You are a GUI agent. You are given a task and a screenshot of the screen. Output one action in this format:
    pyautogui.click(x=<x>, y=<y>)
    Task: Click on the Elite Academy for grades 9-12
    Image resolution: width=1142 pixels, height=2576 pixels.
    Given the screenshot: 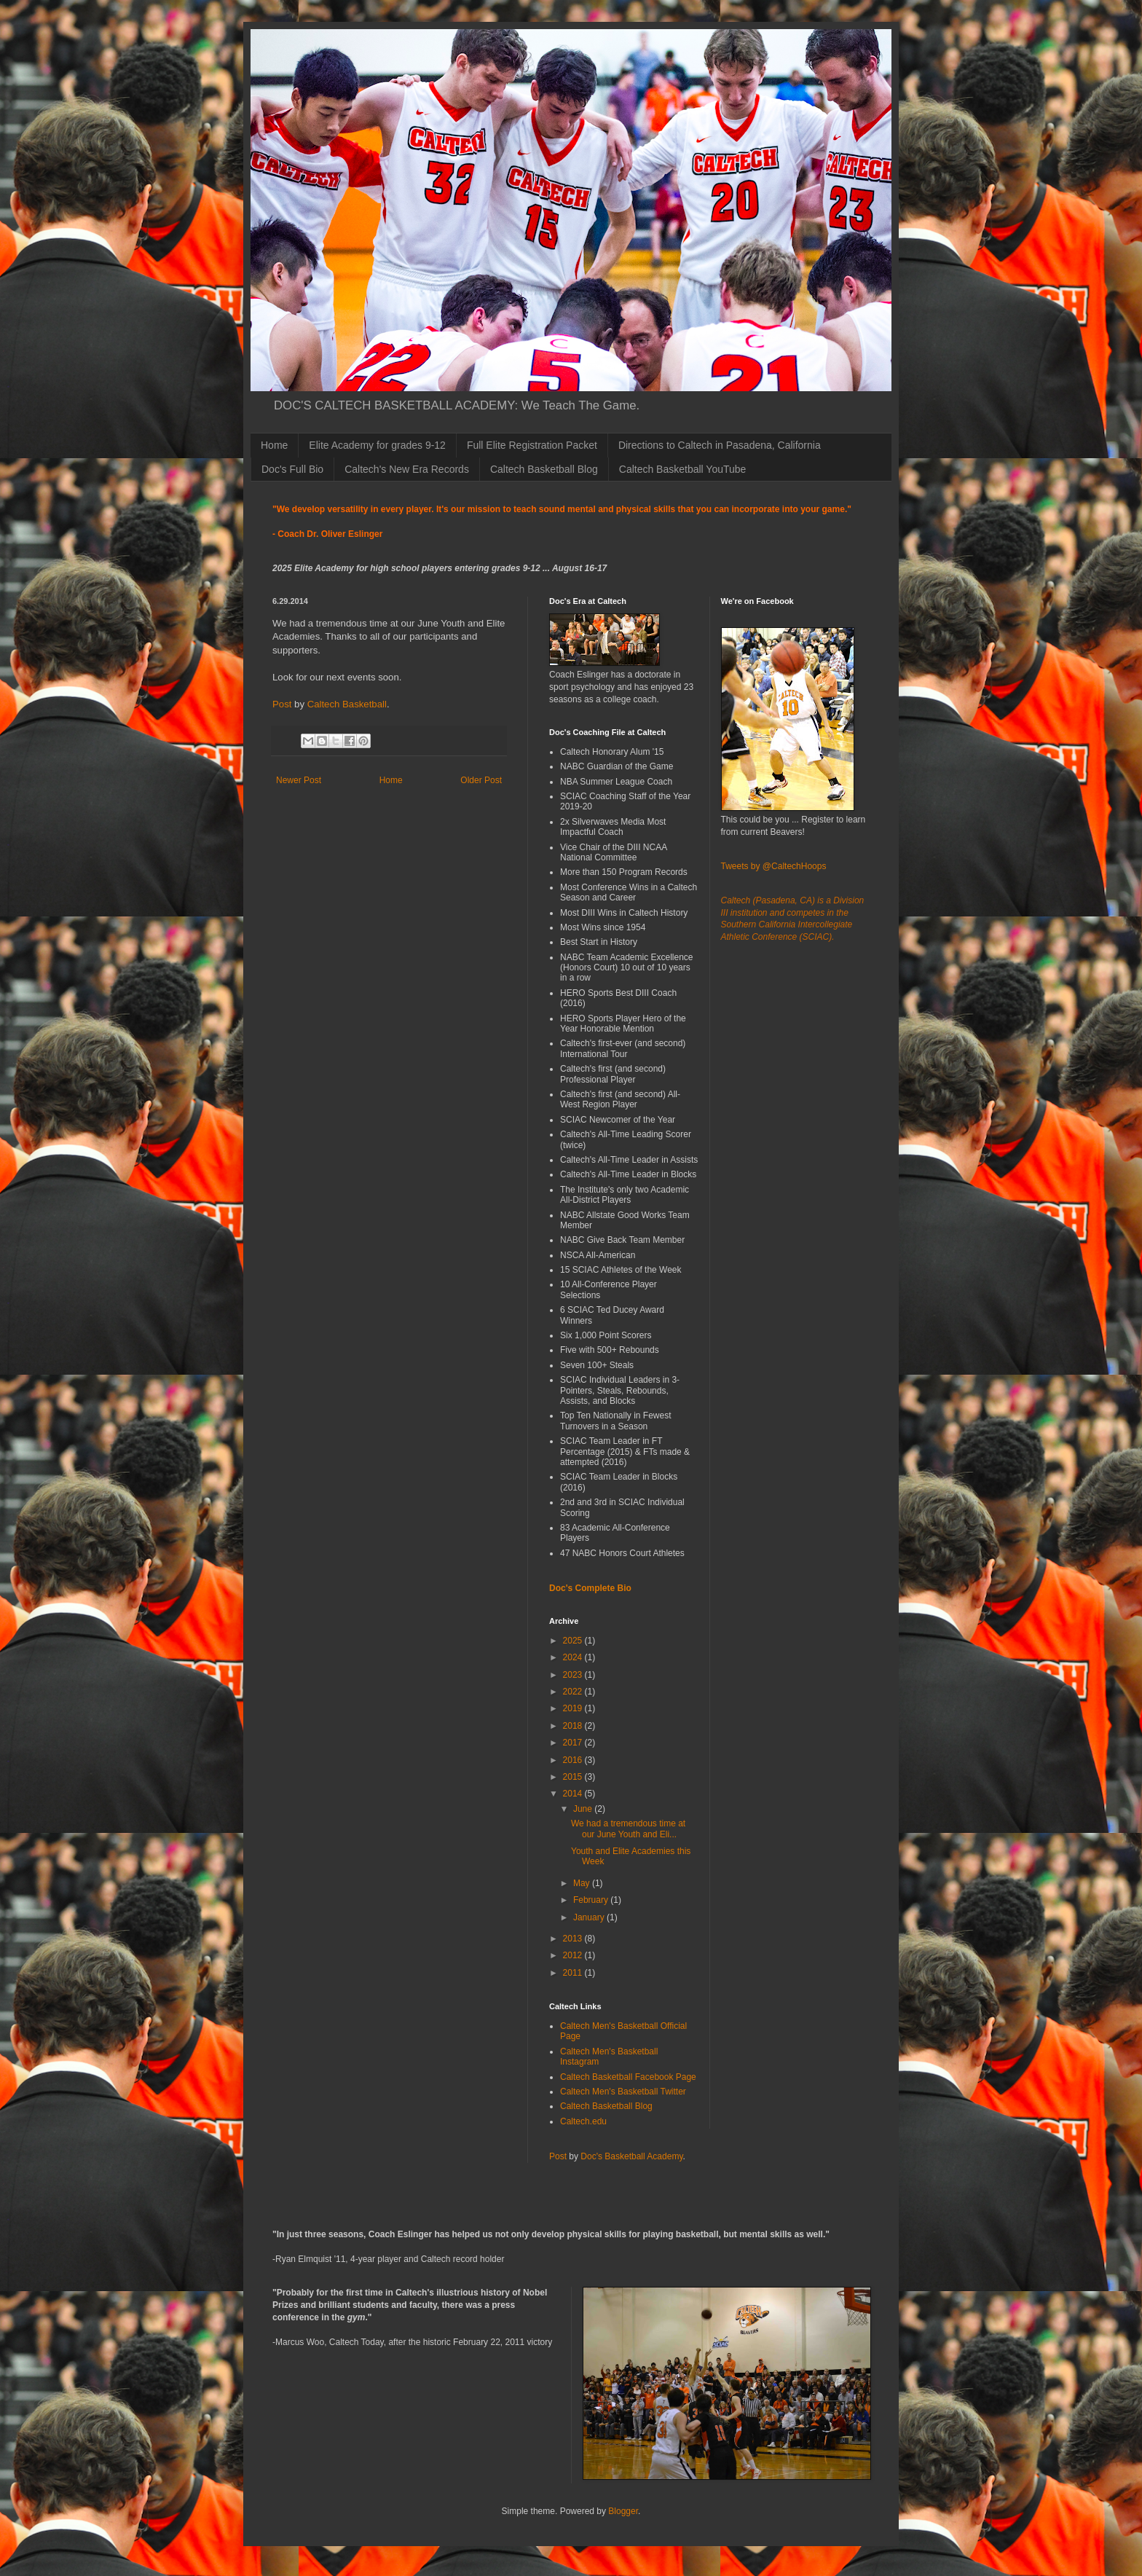 What is the action you would take?
    pyautogui.click(x=377, y=445)
    